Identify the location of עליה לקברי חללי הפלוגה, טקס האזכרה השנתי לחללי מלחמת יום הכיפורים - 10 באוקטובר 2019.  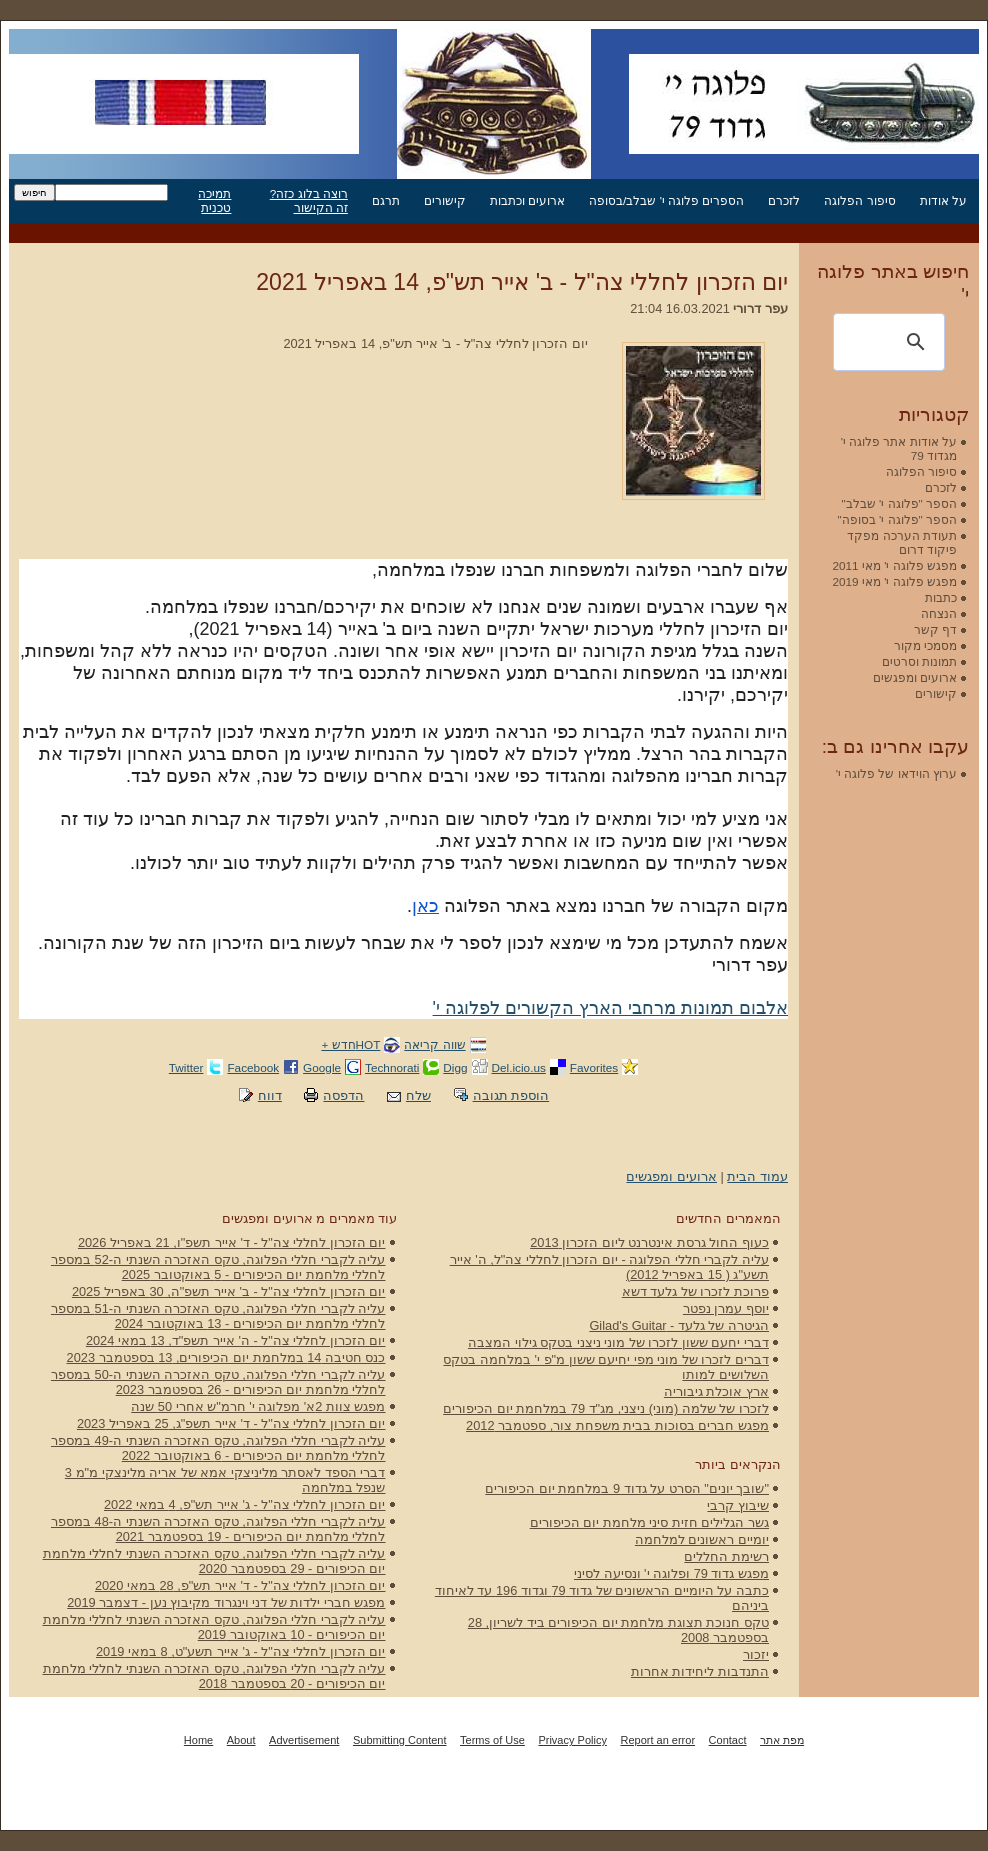
(214, 1627).